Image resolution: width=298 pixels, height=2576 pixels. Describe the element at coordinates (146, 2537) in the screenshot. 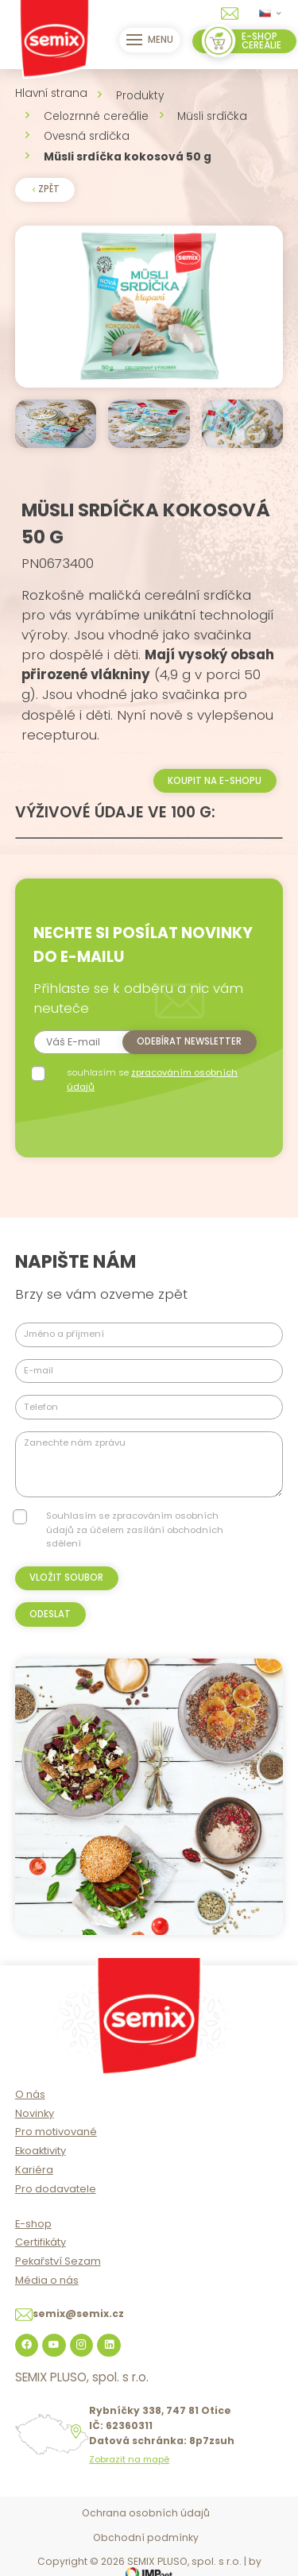

I see `Obchodní podmínky` at that location.